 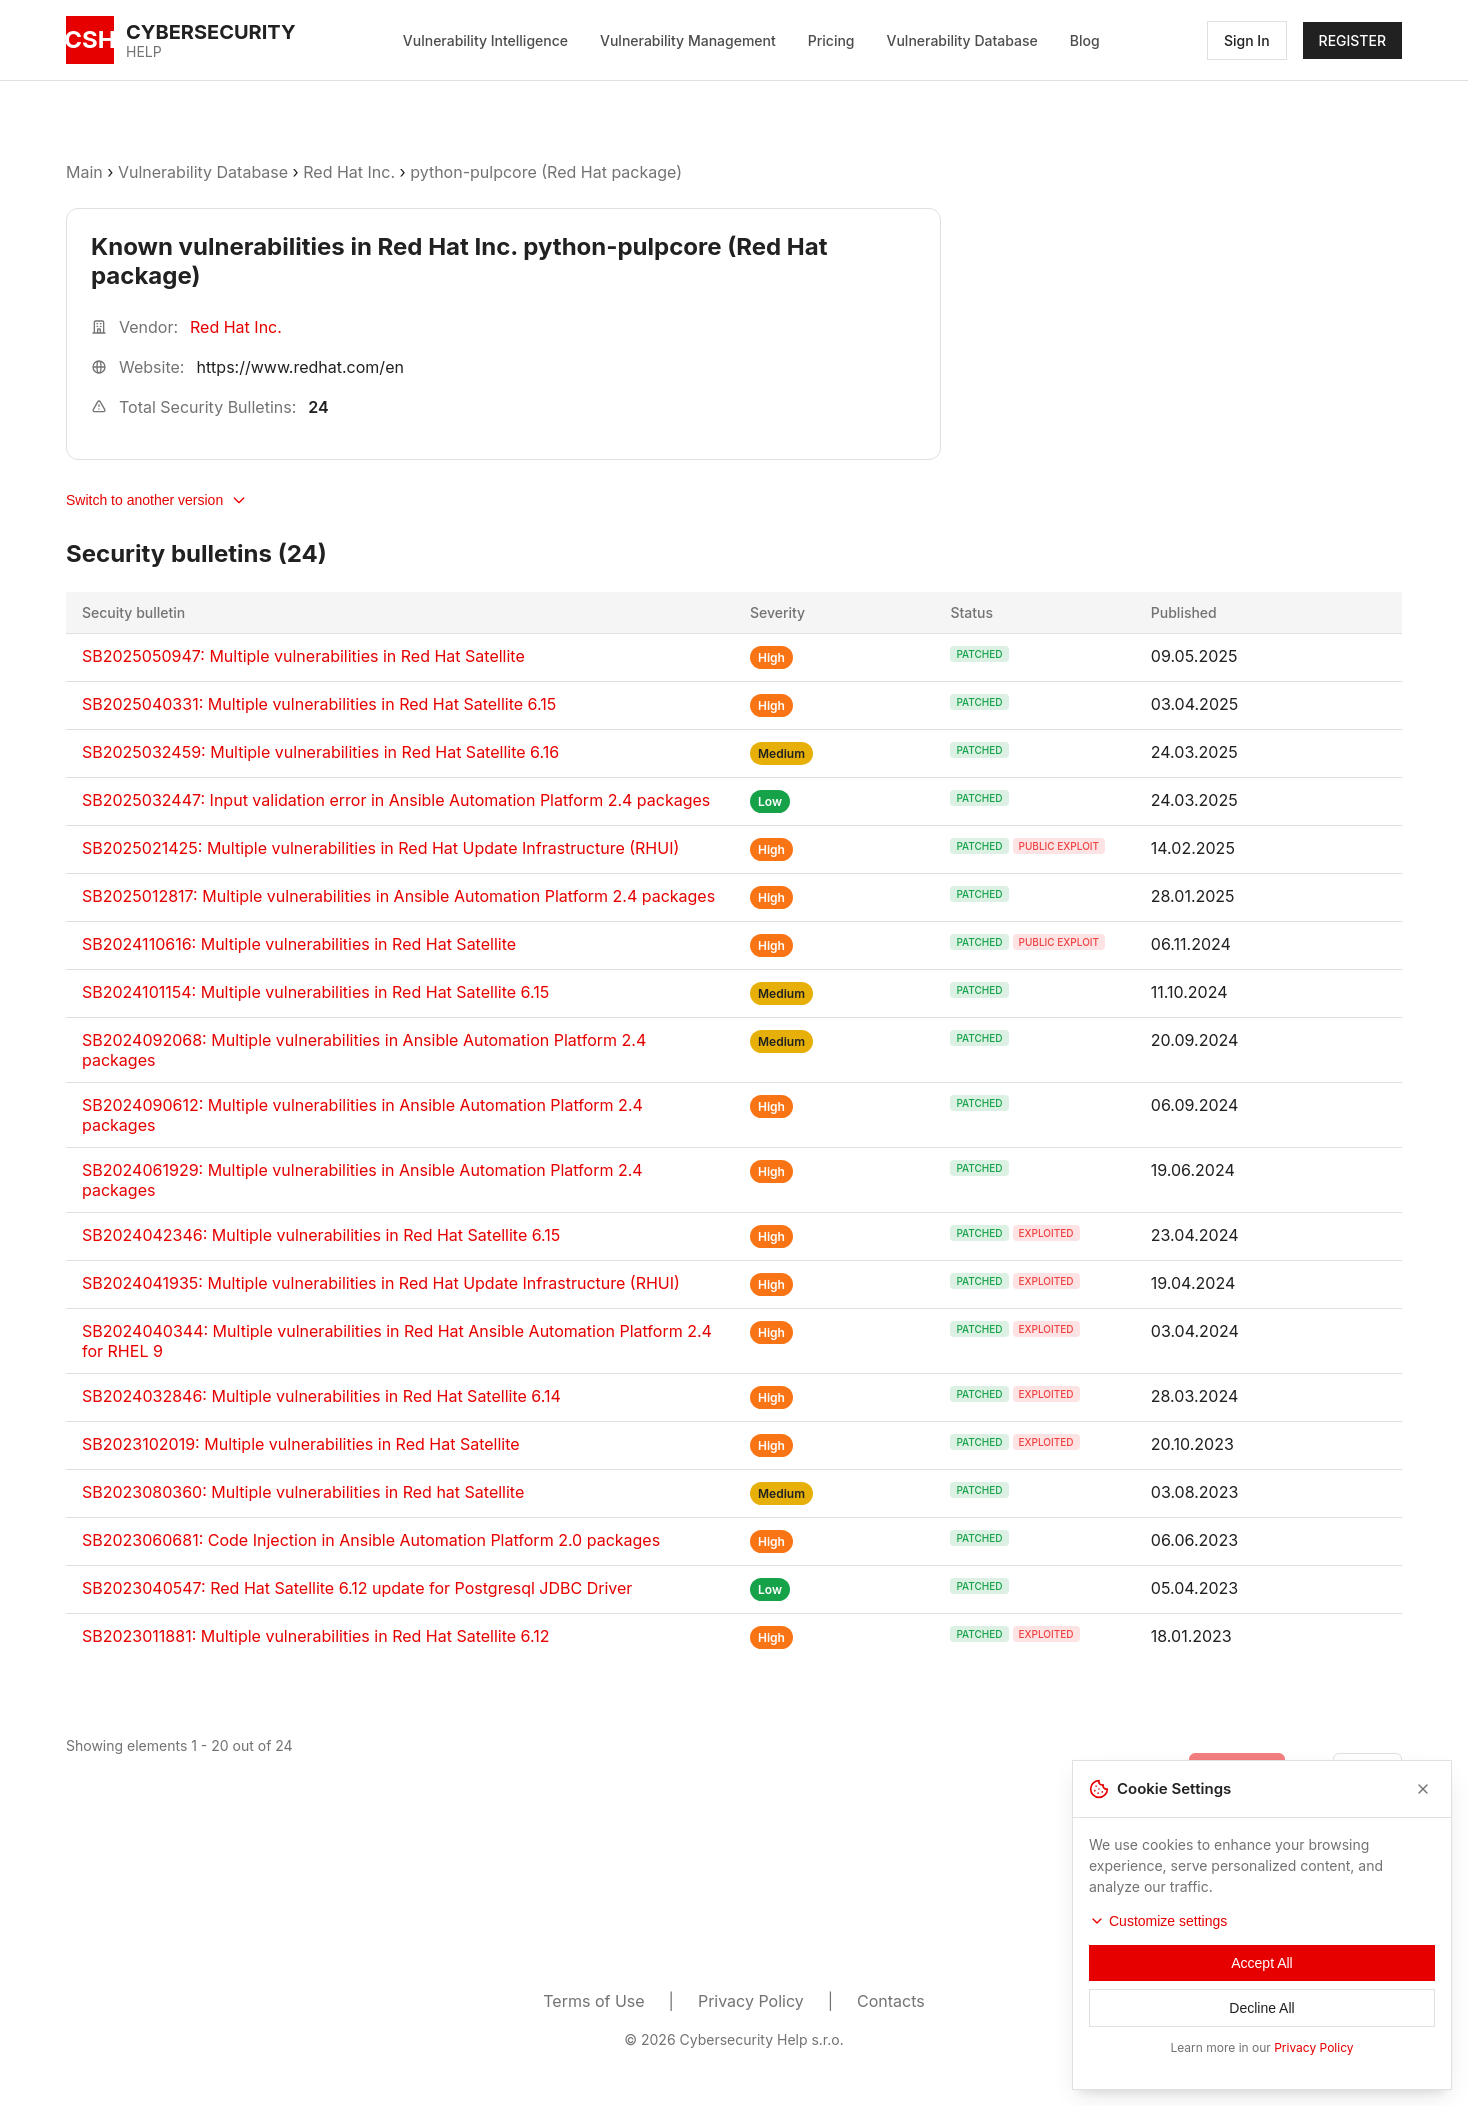 I want to click on Sign In, so click(x=1247, y=40).